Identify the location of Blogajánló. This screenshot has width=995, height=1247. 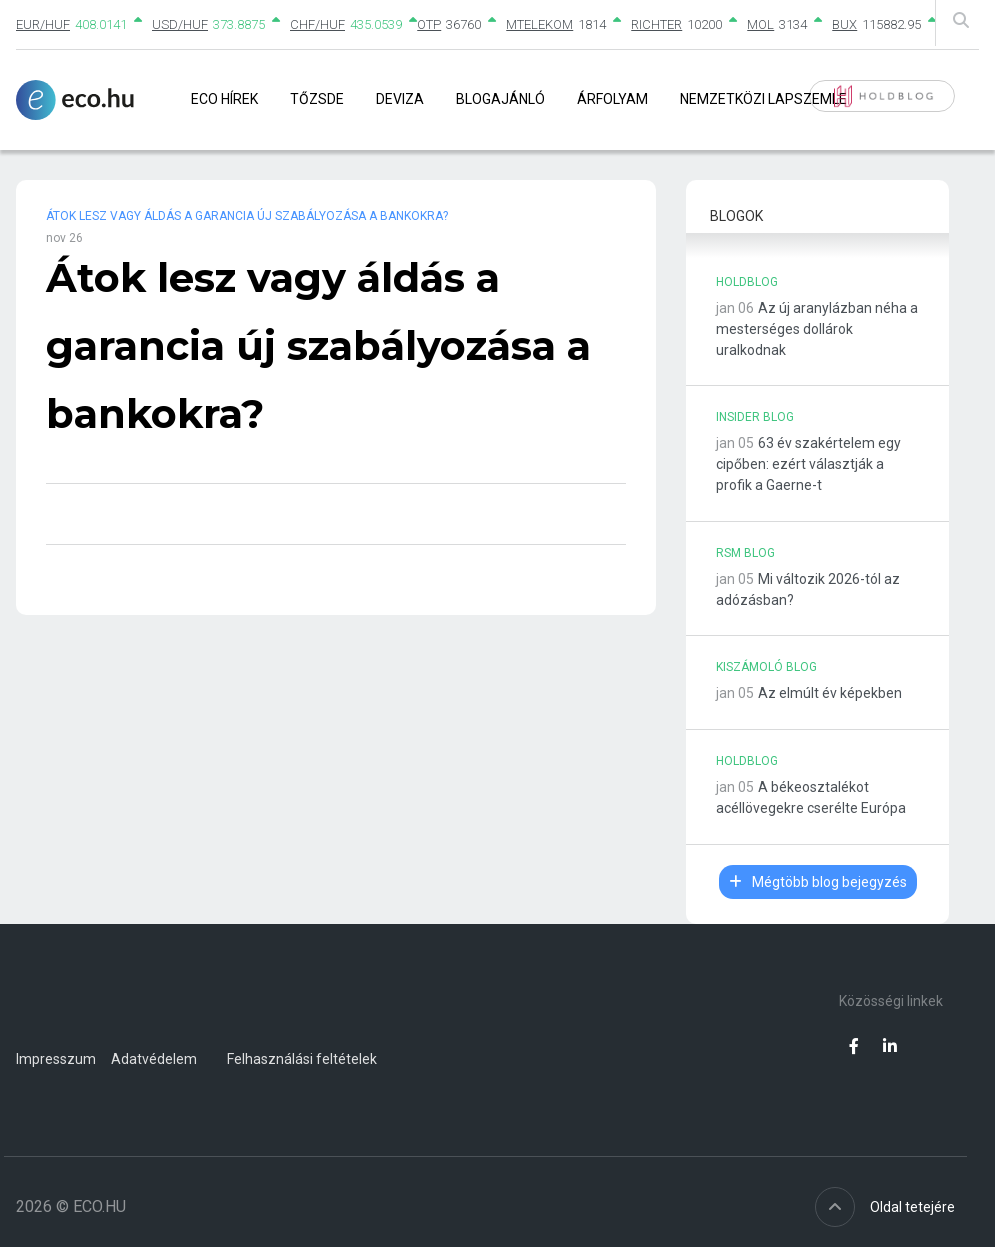
(500, 99).